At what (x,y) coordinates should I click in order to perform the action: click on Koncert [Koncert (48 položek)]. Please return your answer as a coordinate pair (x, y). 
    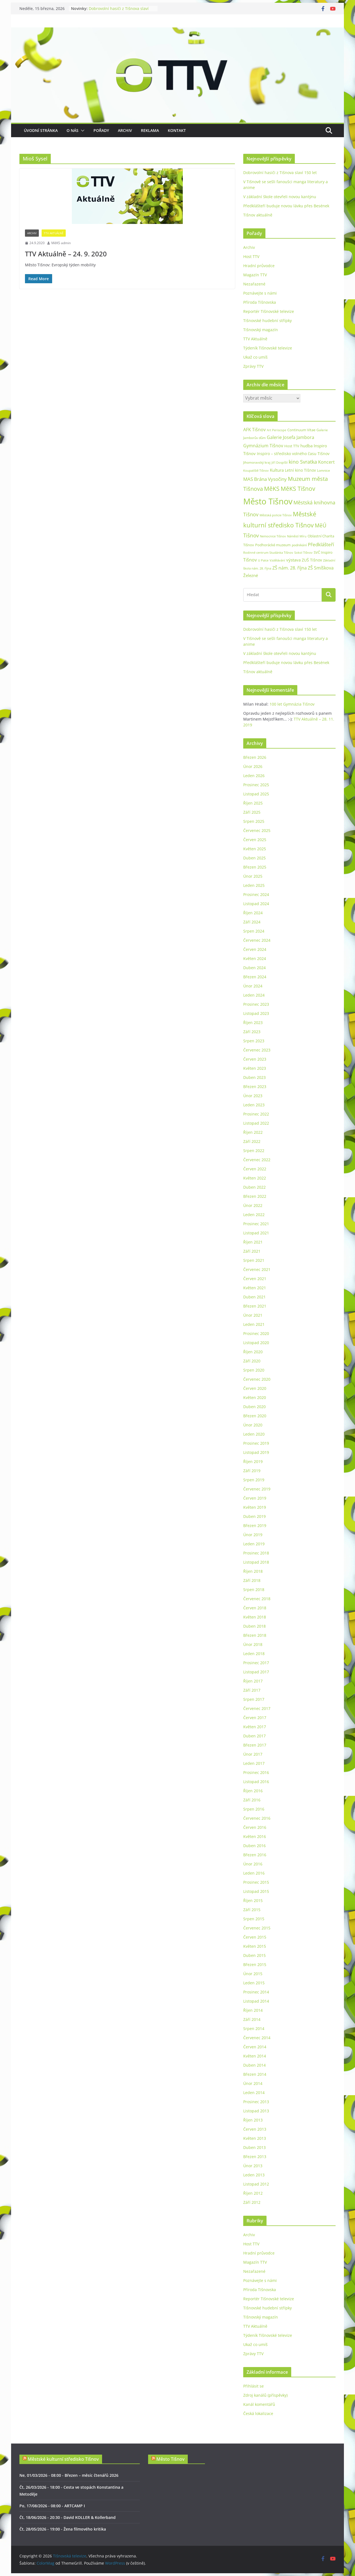
    Looking at the image, I should click on (326, 462).